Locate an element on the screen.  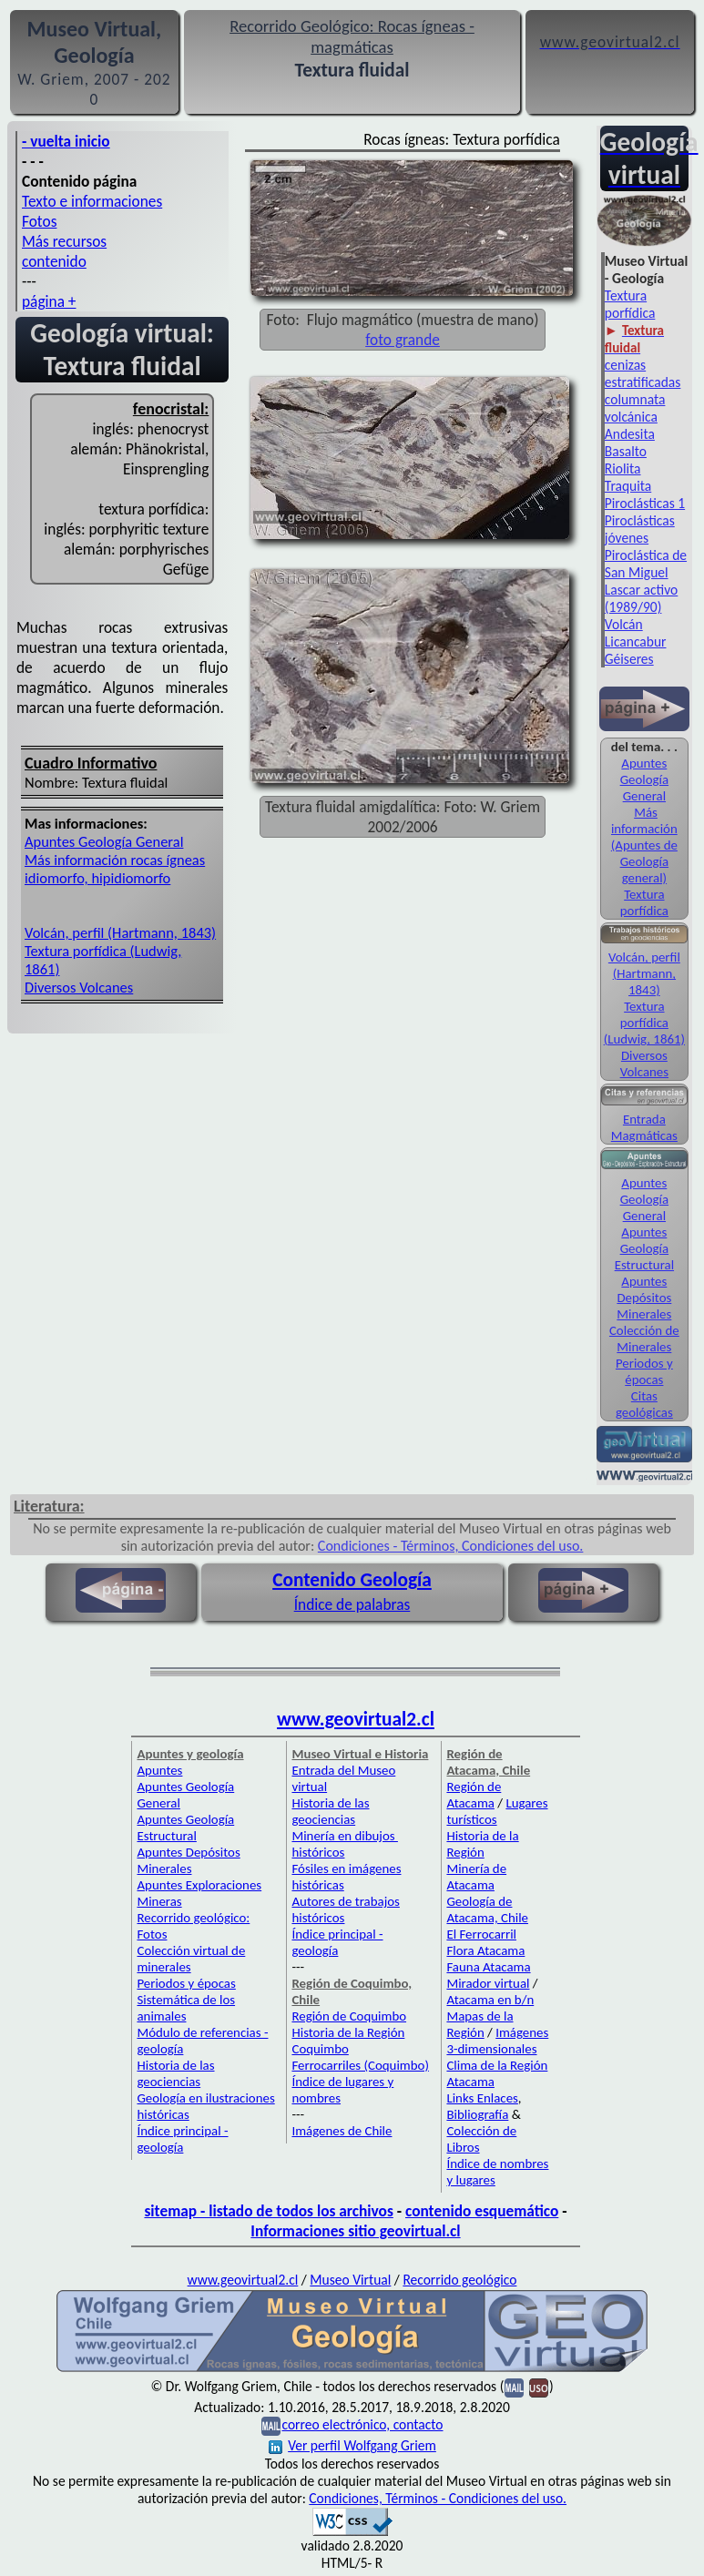
página + is located at coordinates (49, 301).